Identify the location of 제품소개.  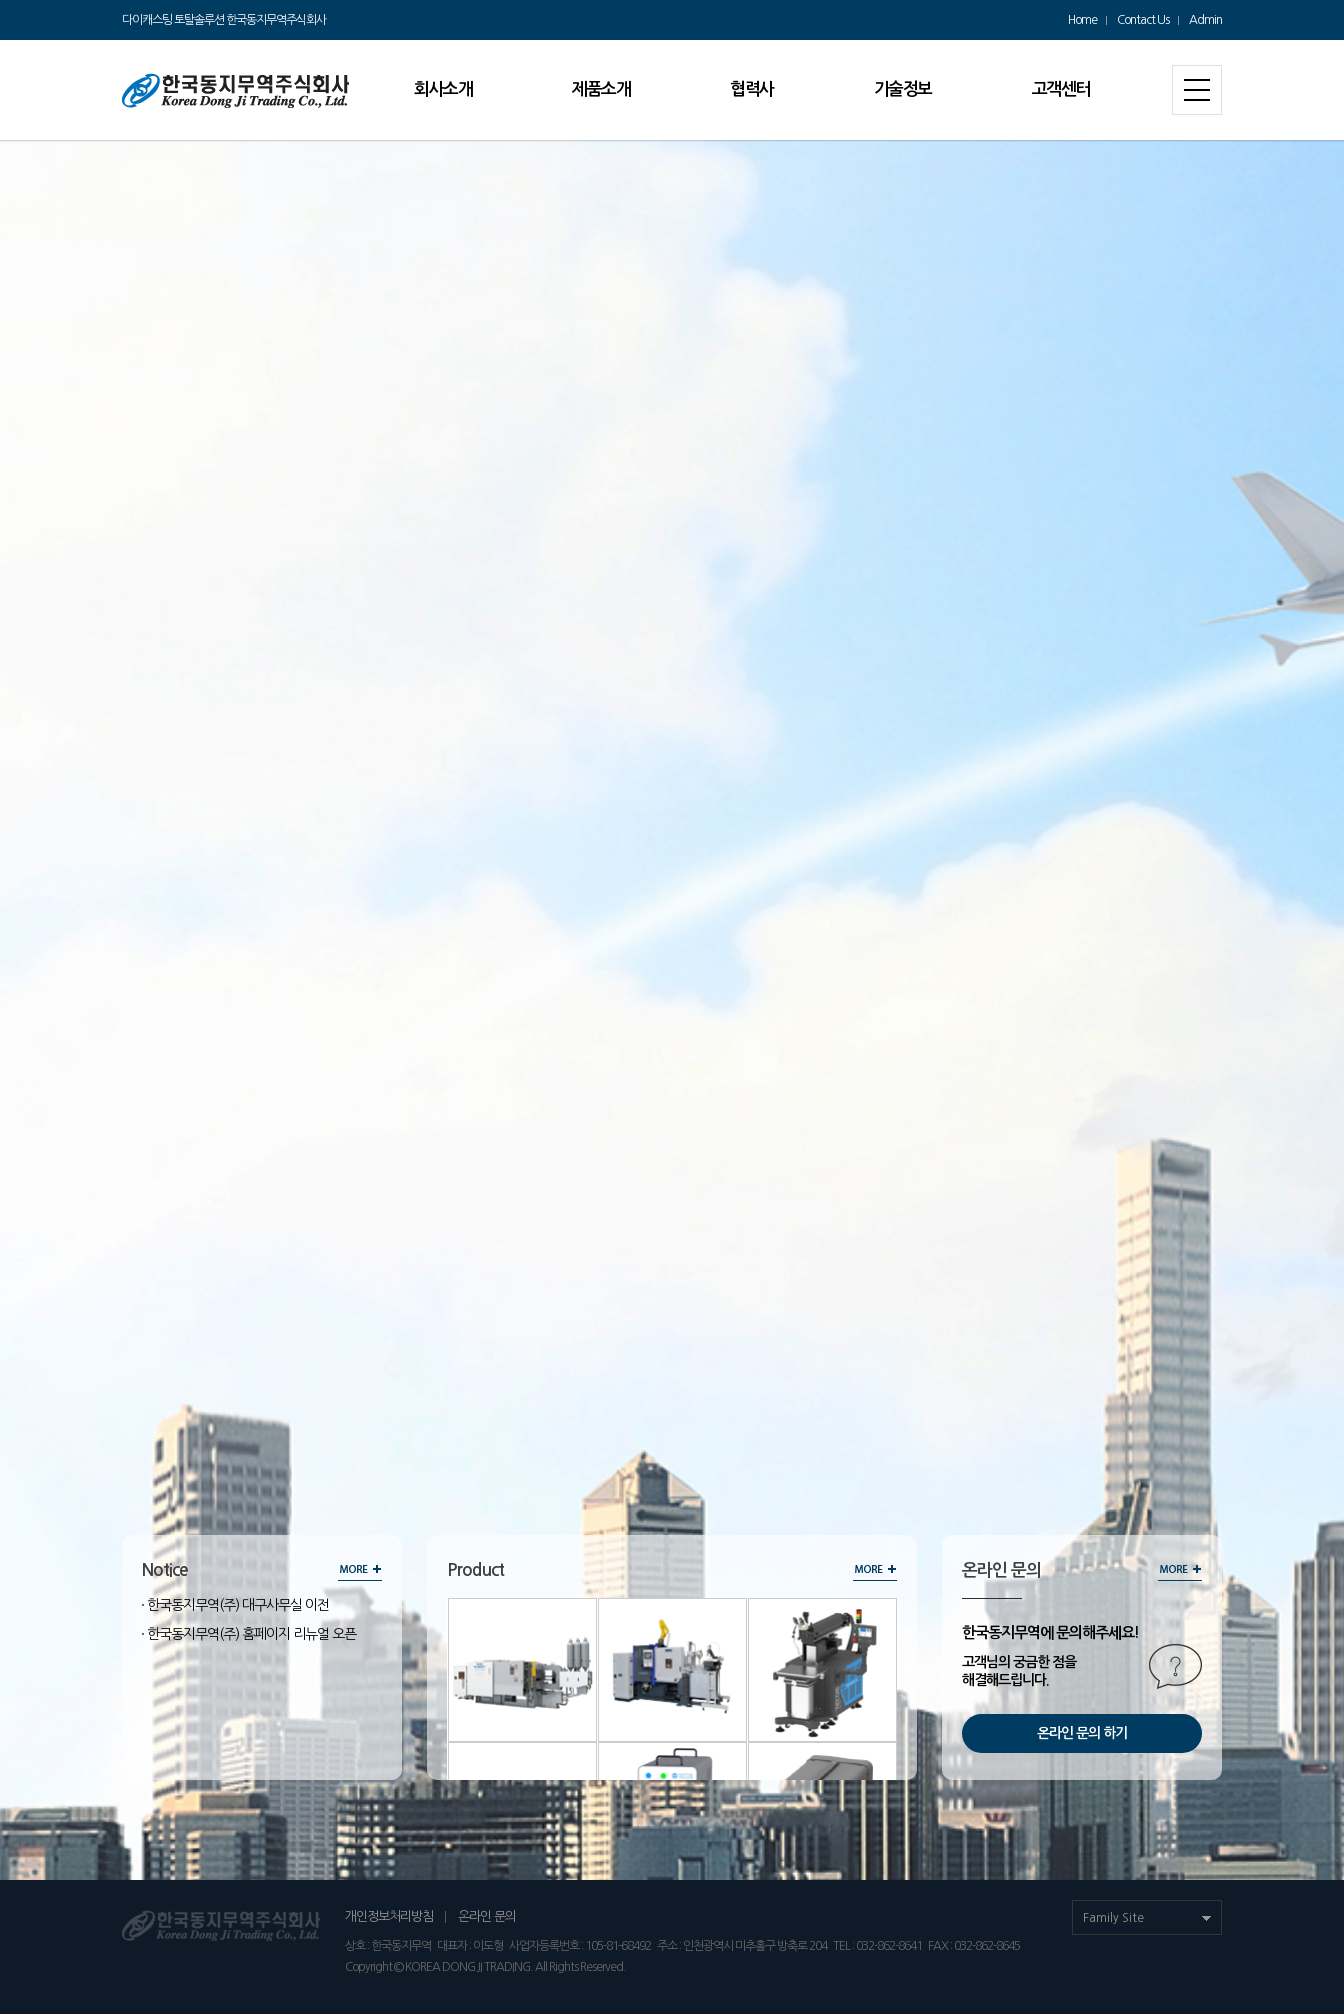
(601, 89).